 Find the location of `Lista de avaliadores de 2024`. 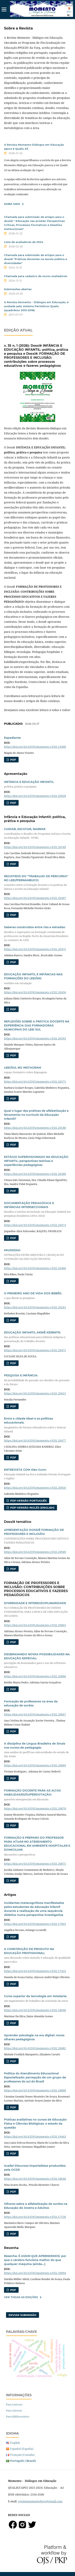

Lista de avaliadores de 2024 is located at coordinates (23, 242).